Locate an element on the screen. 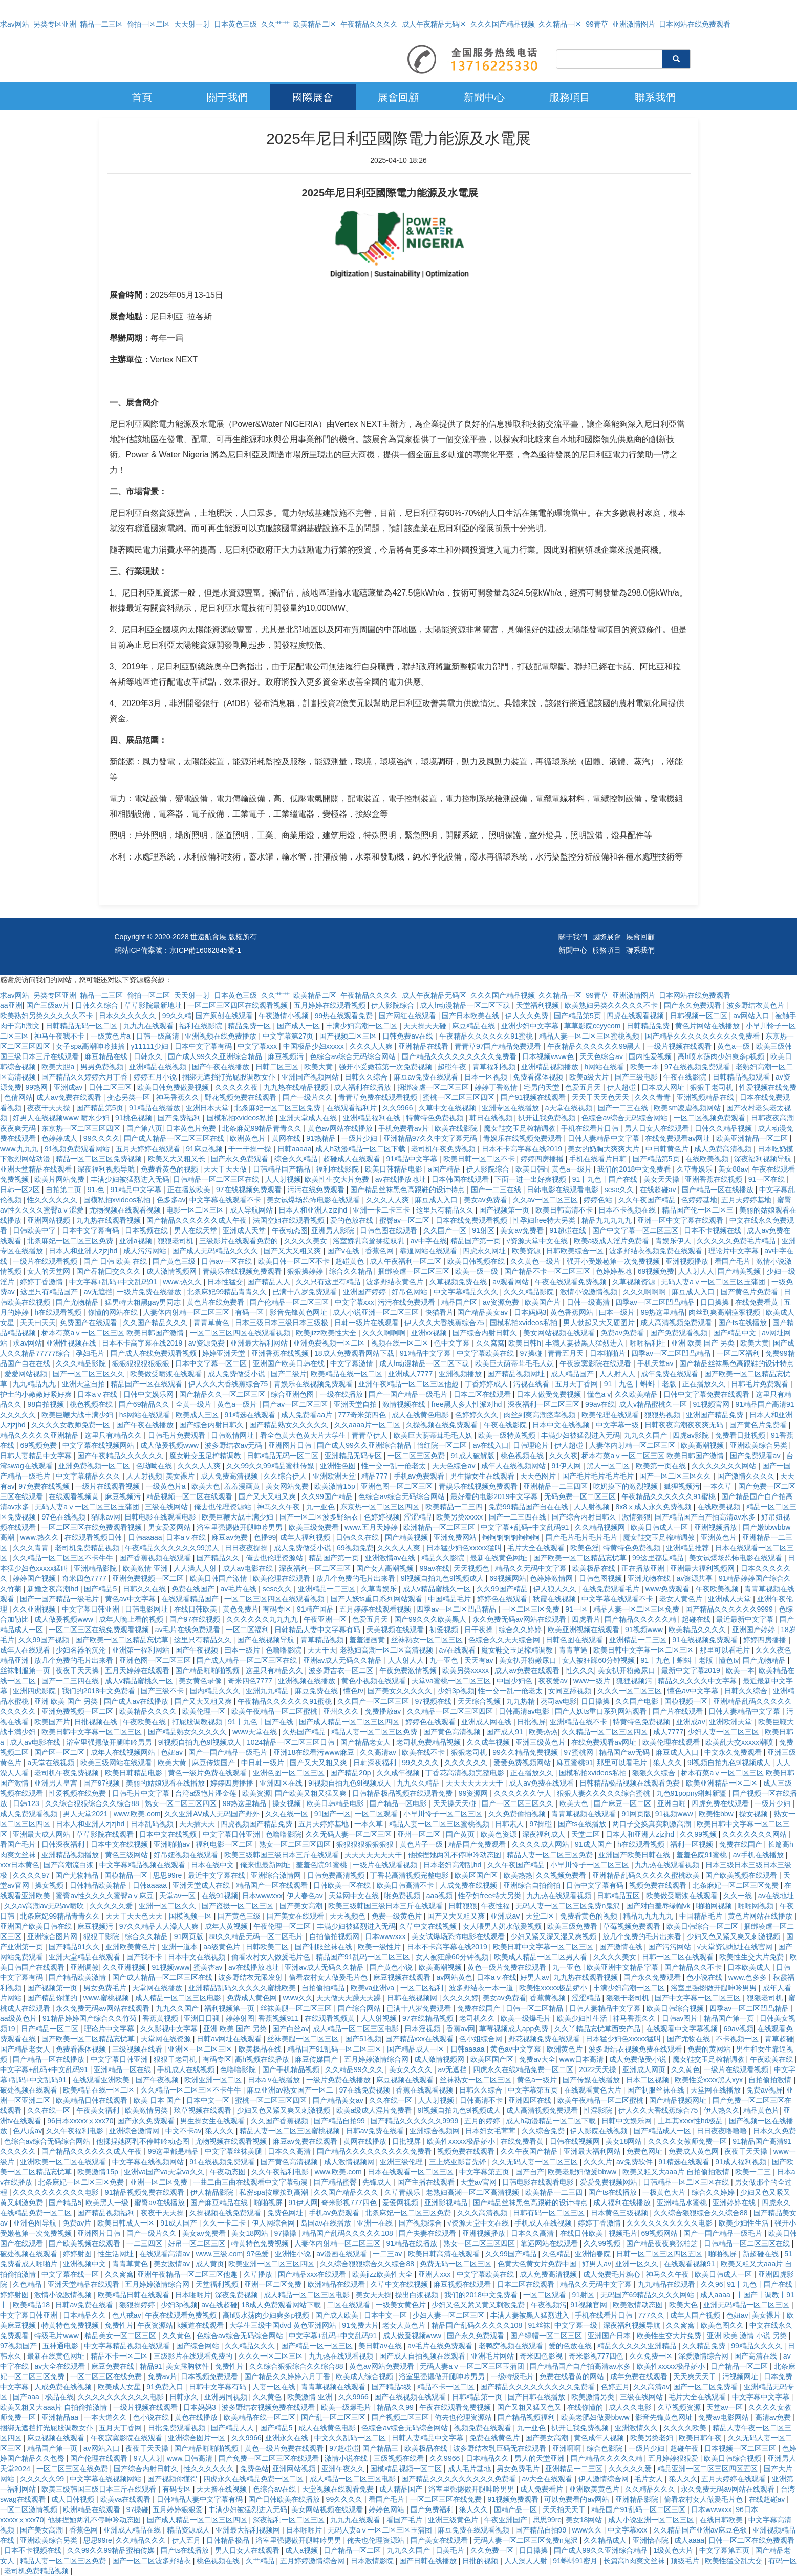  日韩欧美二区 is located at coordinates (268, 1947).